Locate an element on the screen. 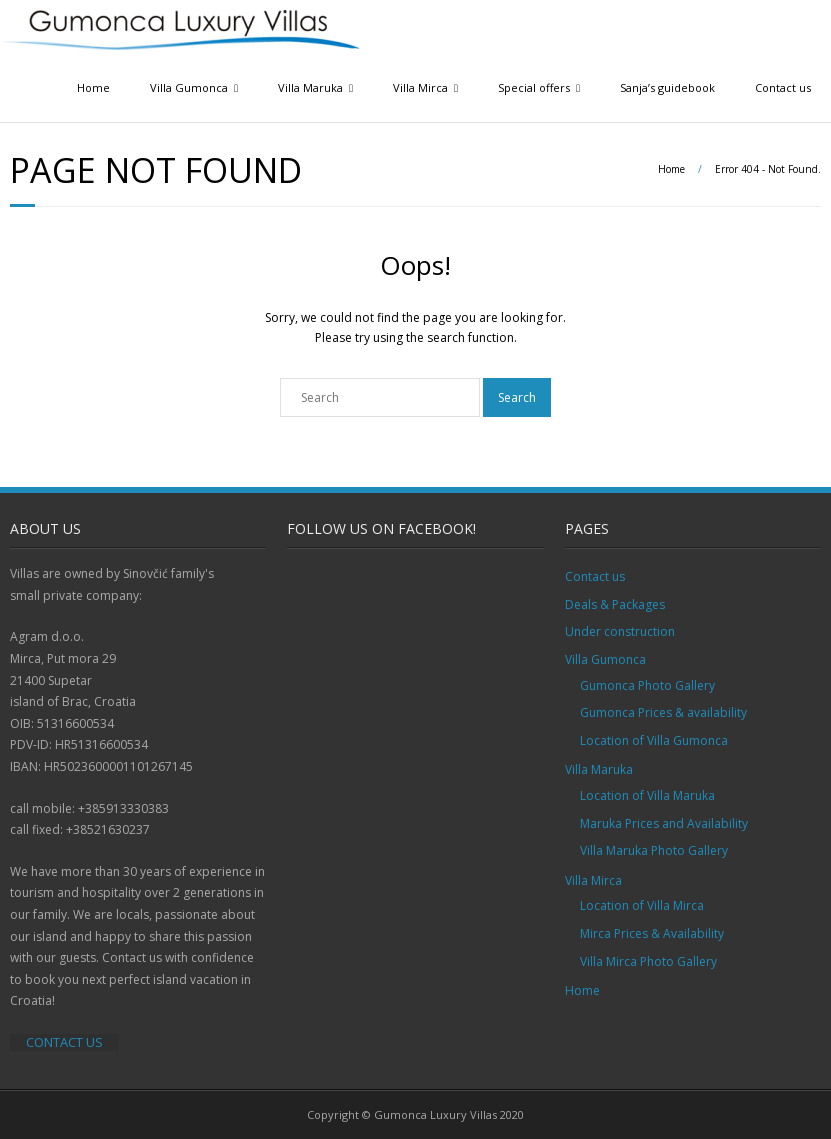  Location of Villa Mirca is located at coordinates (642, 905).